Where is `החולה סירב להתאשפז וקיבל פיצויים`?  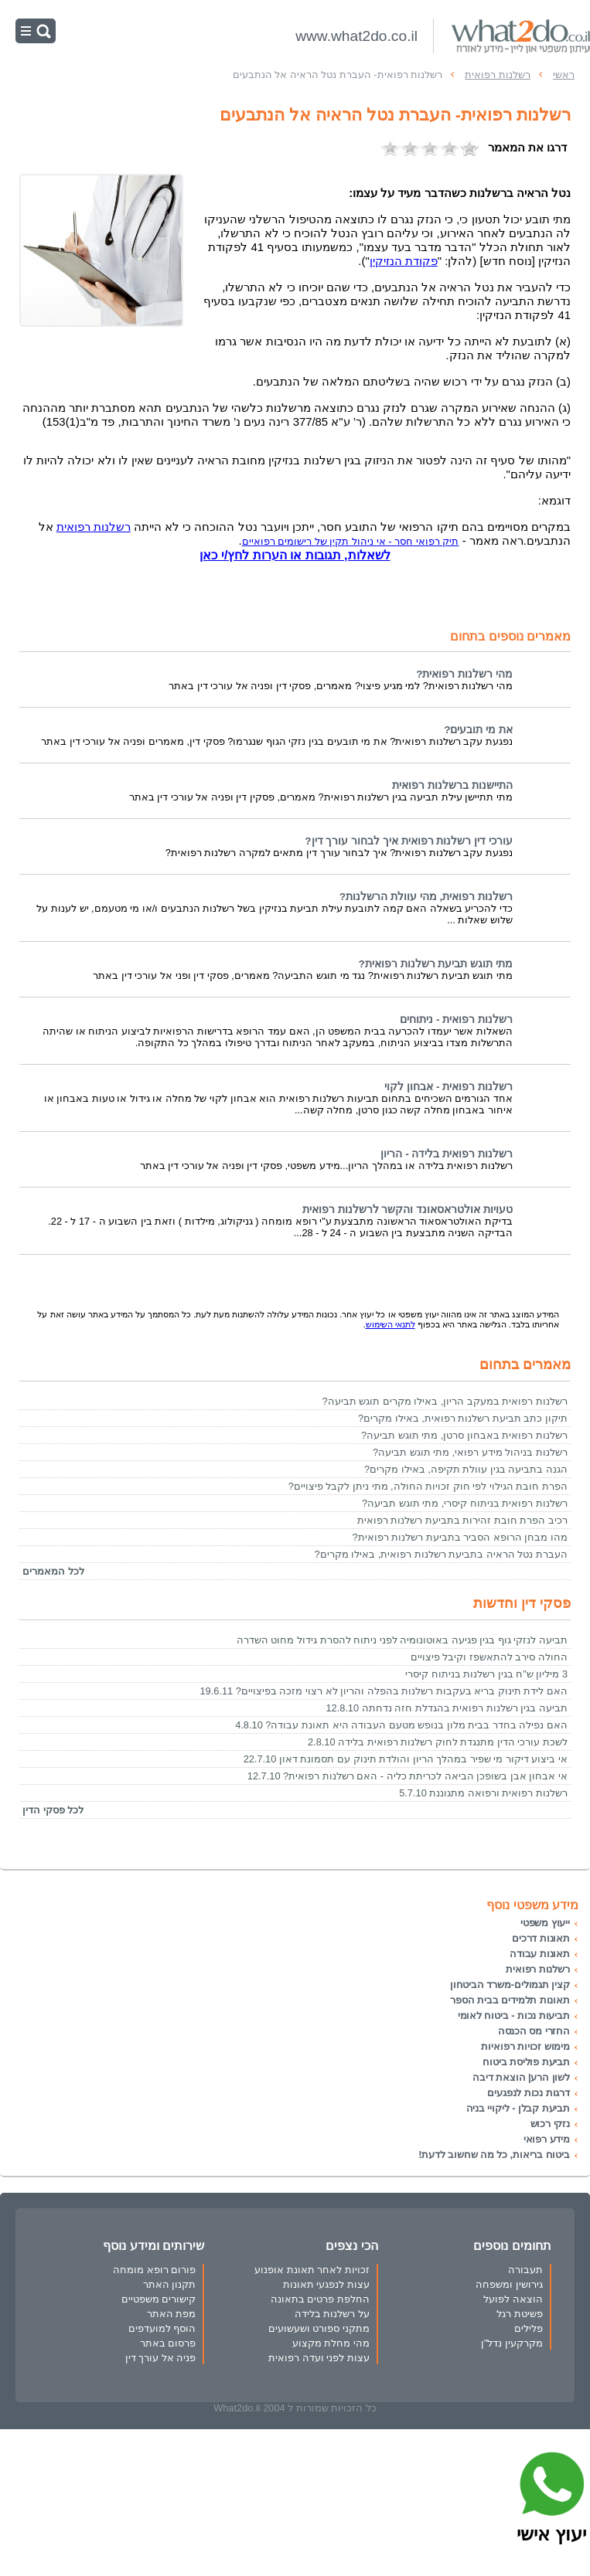 החולה סירב להתאשפז וקיבל פיצויים is located at coordinates (489, 1657).